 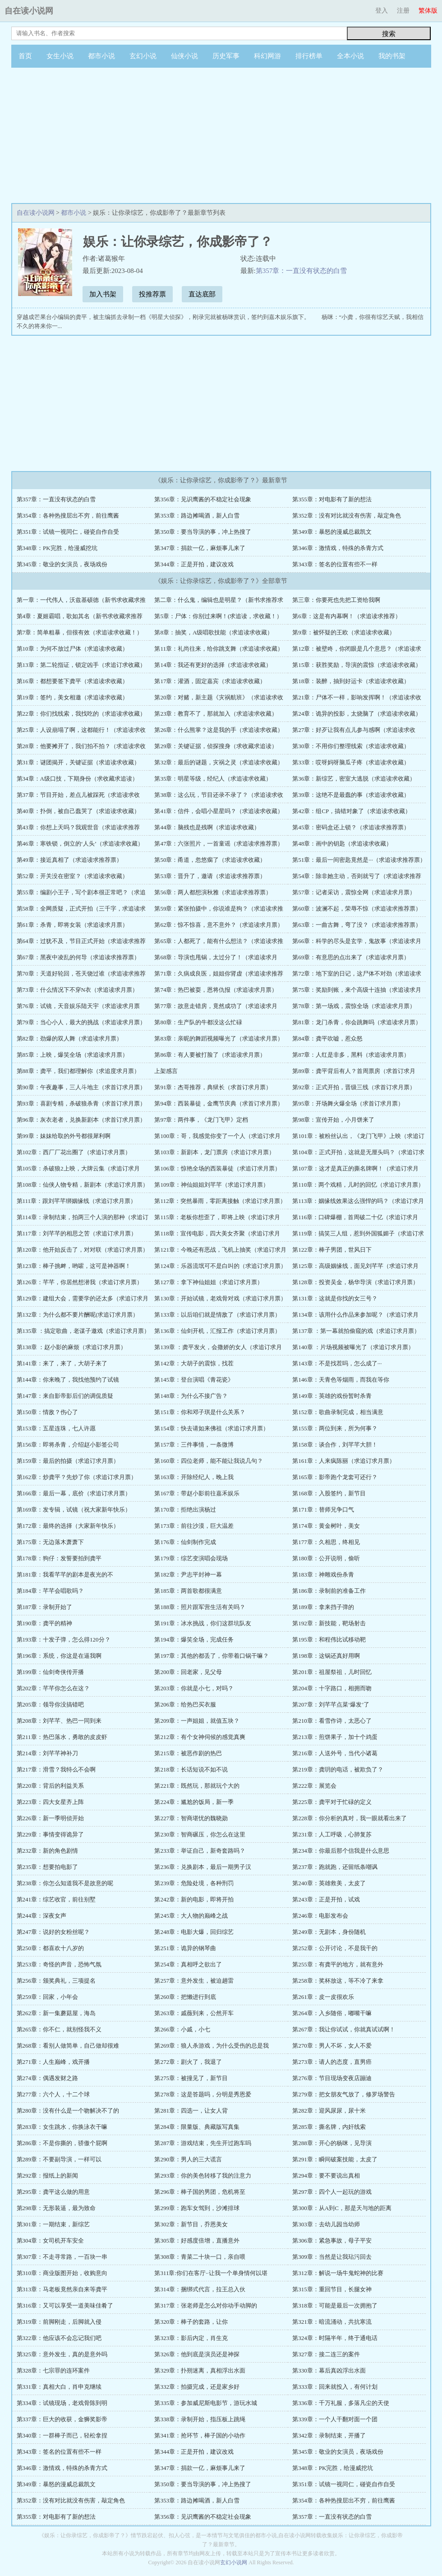 I want to click on 第176章：仙剑制作完成, so click(x=185, y=1542).